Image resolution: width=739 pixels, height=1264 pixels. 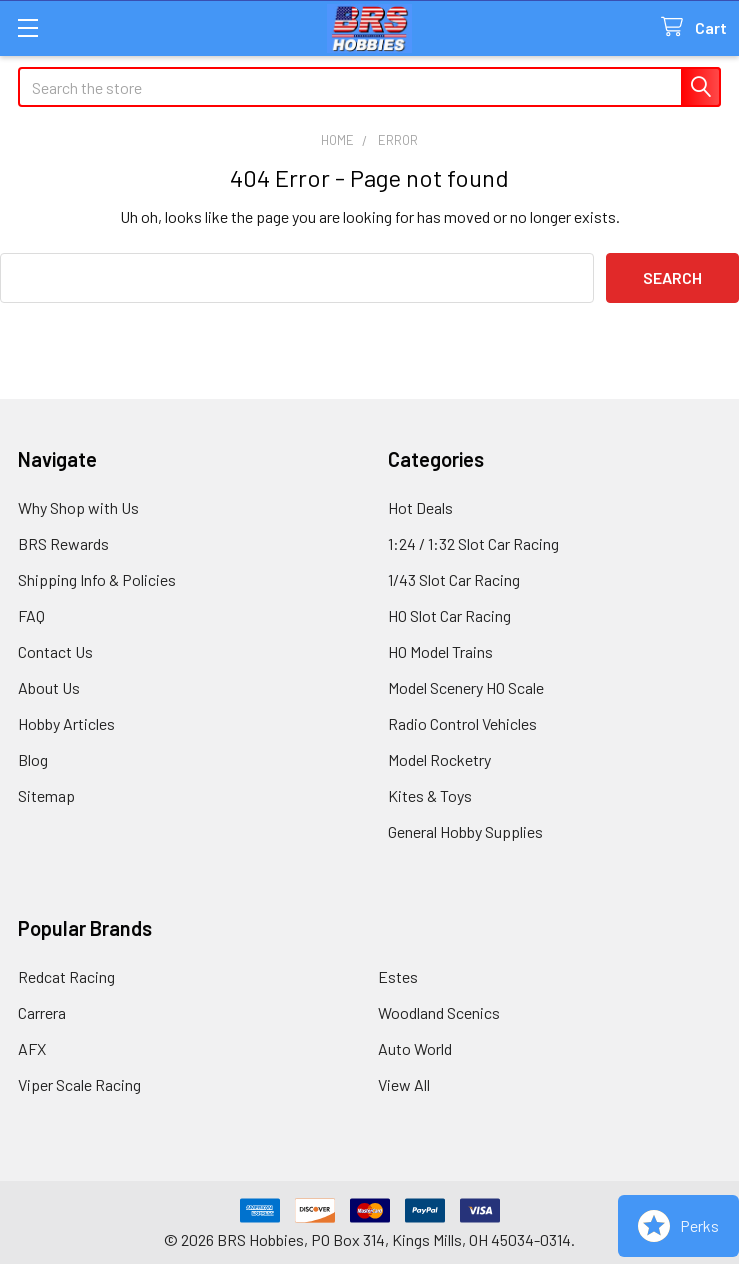 What do you see at coordinates (462, 723) in the screenshot?
I see `Radio Control Vehicles` at bounding box center [462, 723].